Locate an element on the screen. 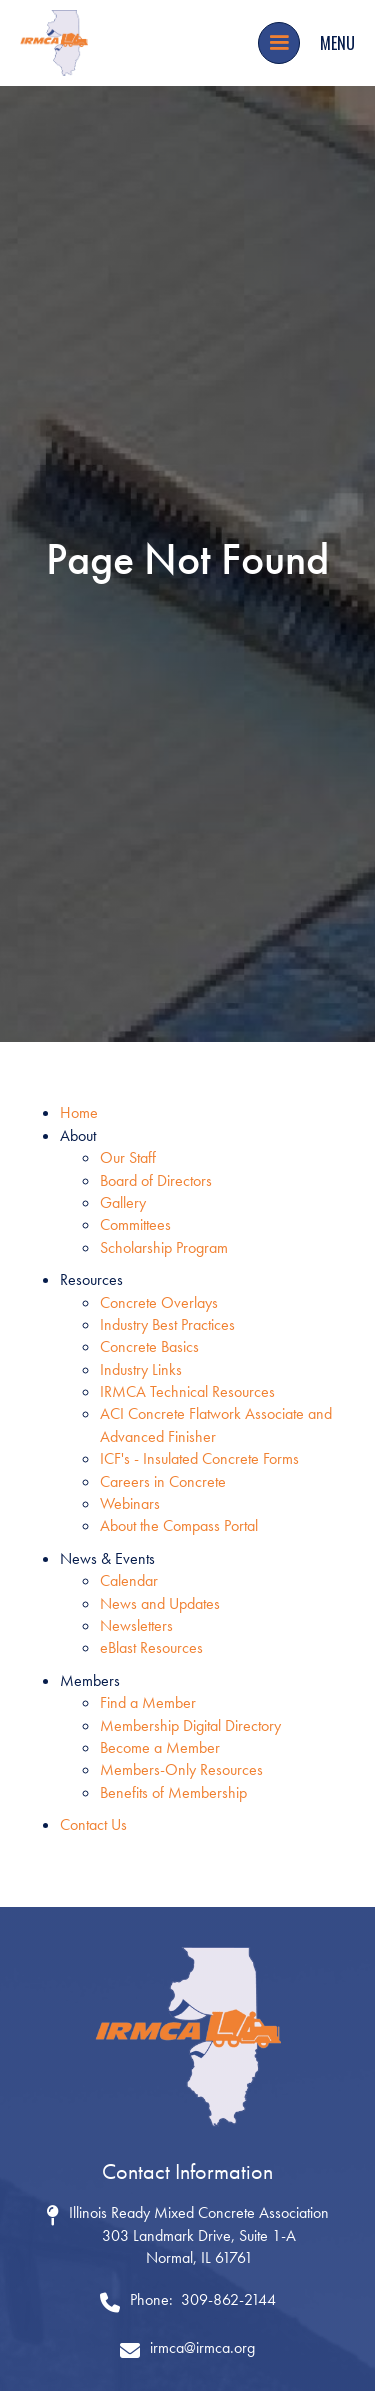 The height and width of the screenshot is (2391, 375). Board of Directors is located at coordinates (156, 1180).